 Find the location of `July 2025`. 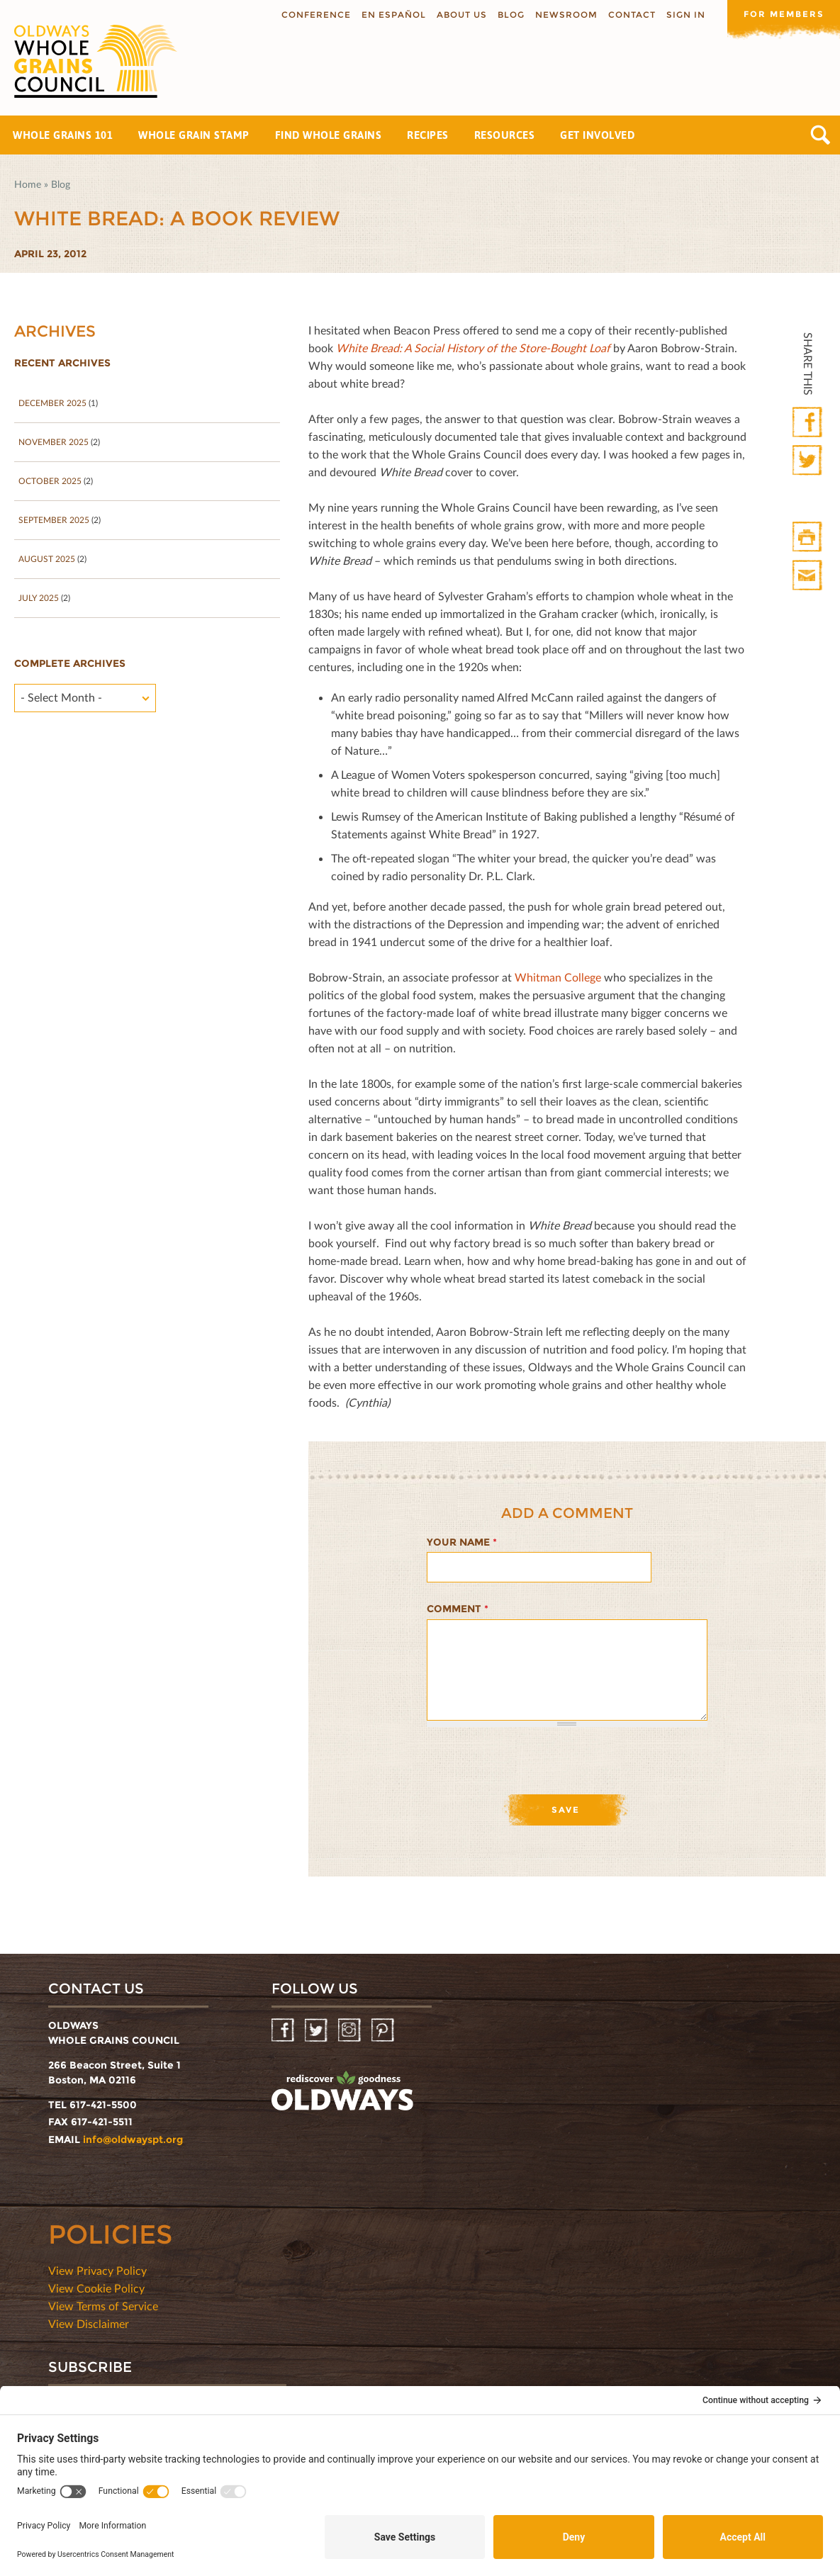

July 2025 is located at coordinates (38, 597).